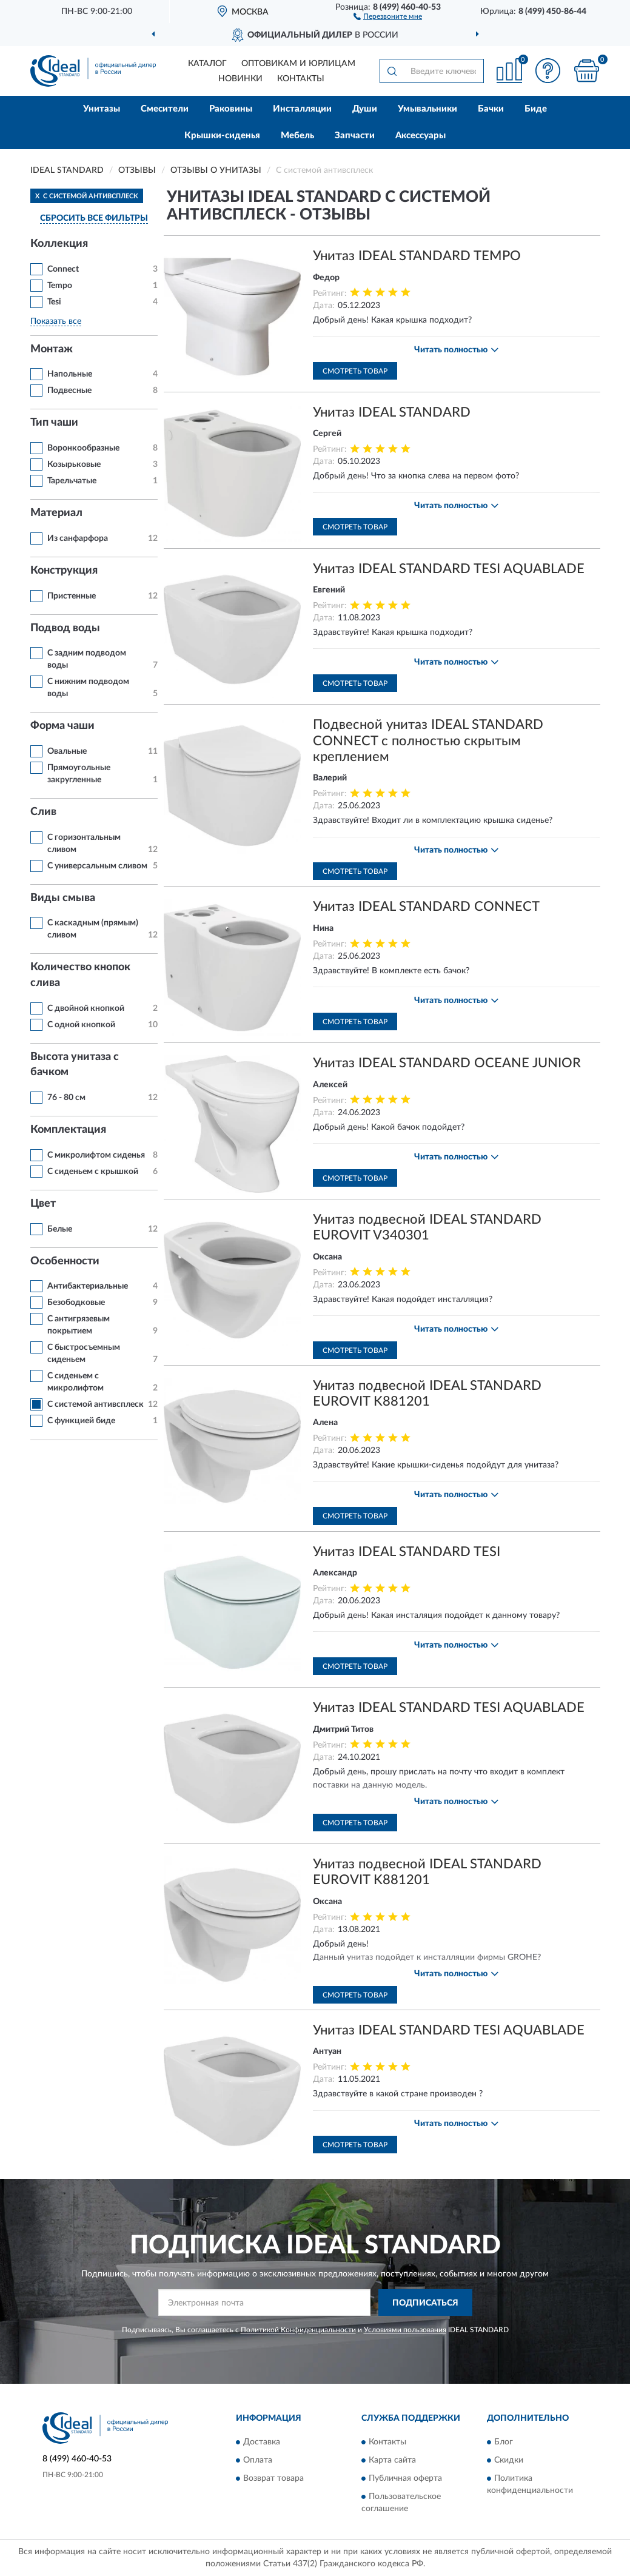 This screenshot has height=2576, width=630. What do you see at coordinates (97, 866) in the screenshot?
I see `С универсальным сливом` at bounding box center [97, 866].